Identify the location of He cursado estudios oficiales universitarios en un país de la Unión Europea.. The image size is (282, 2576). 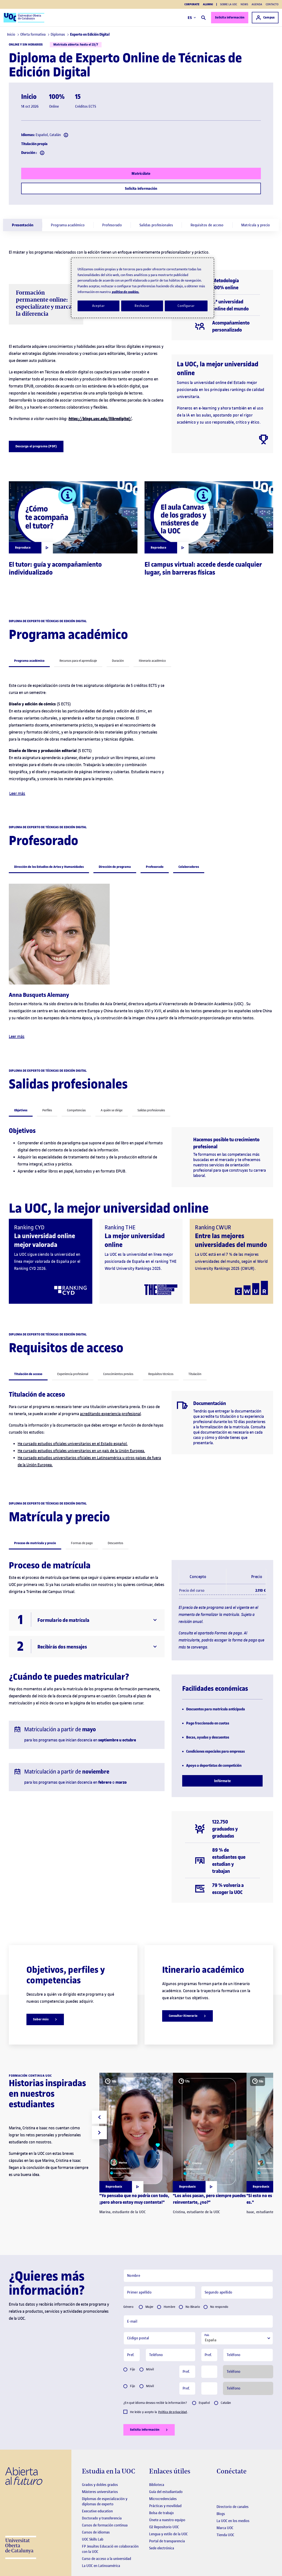
(81, 1382).